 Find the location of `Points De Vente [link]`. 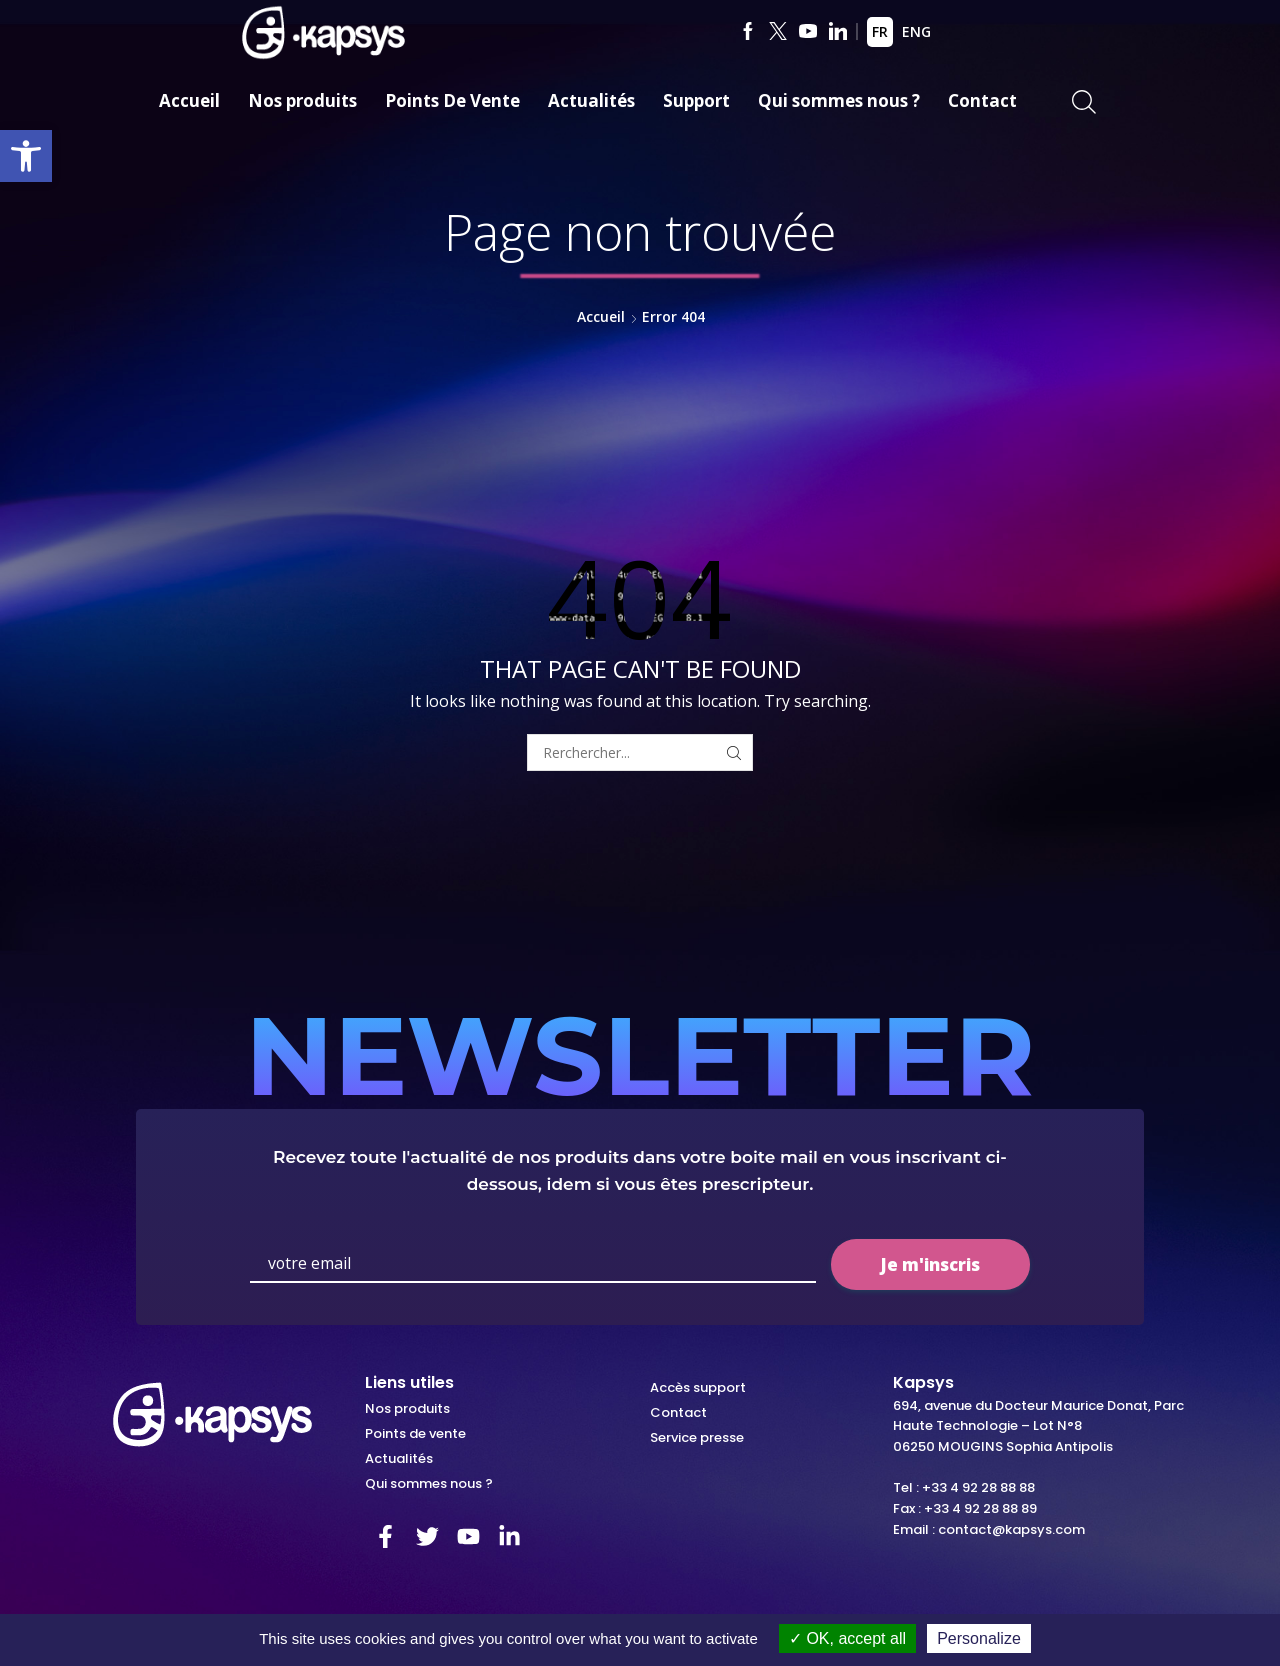

Points De Vente [link] is located at coordinates (452, 100).